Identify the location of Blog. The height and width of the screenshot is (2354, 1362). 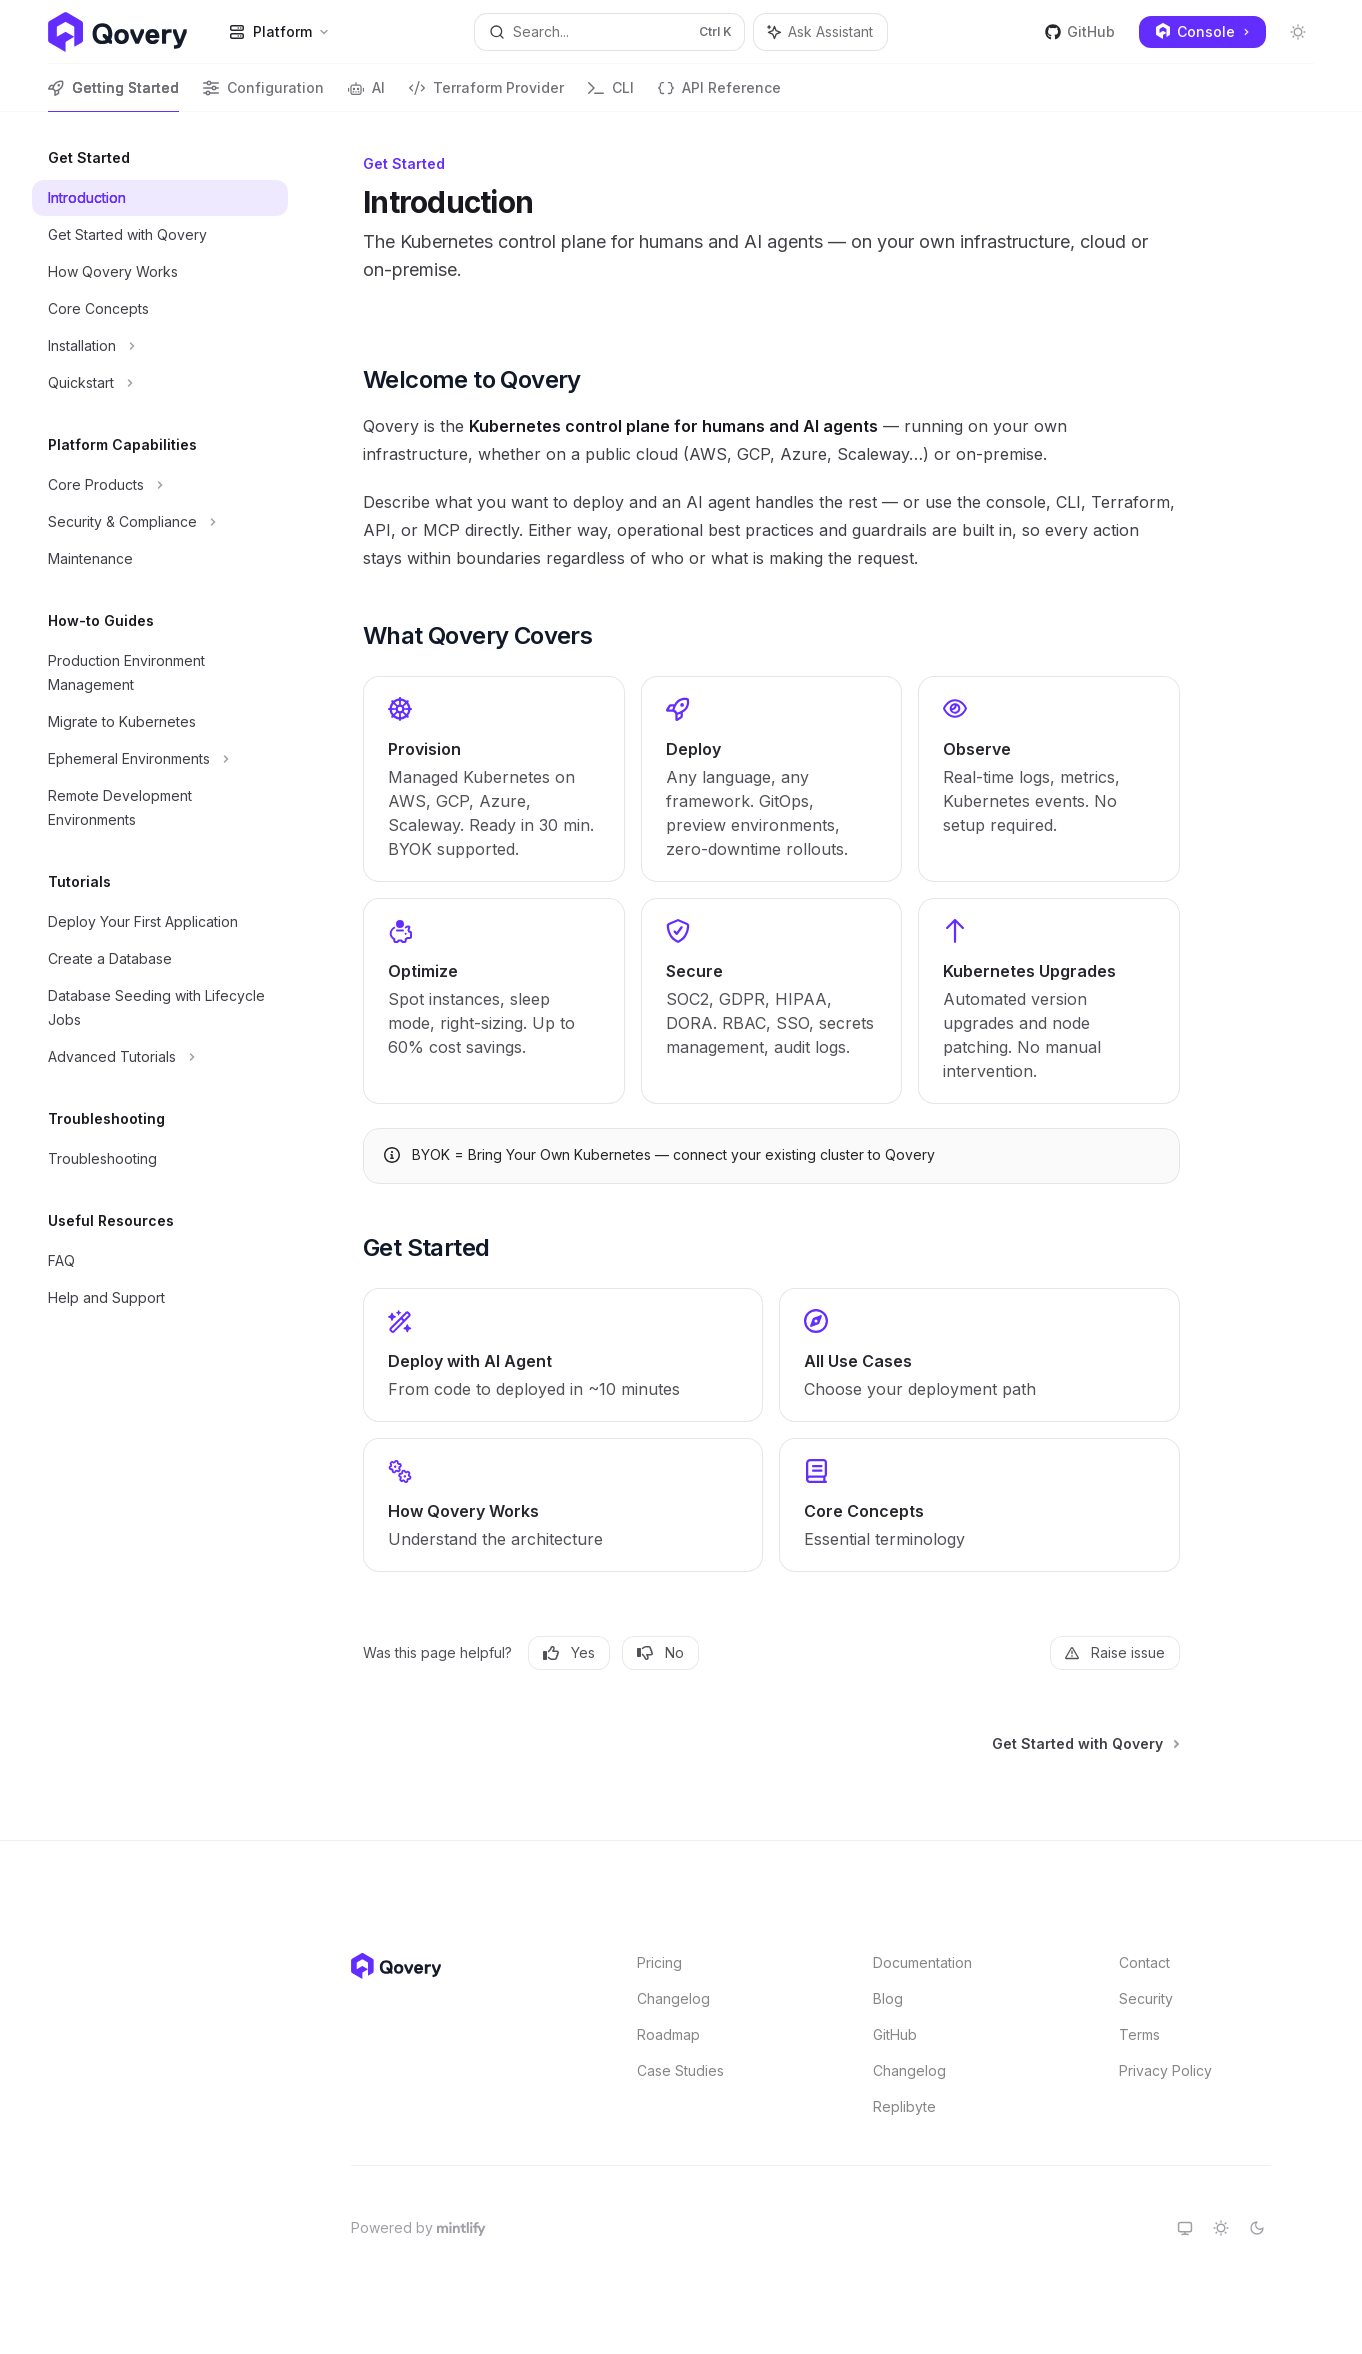
(888, 1998).